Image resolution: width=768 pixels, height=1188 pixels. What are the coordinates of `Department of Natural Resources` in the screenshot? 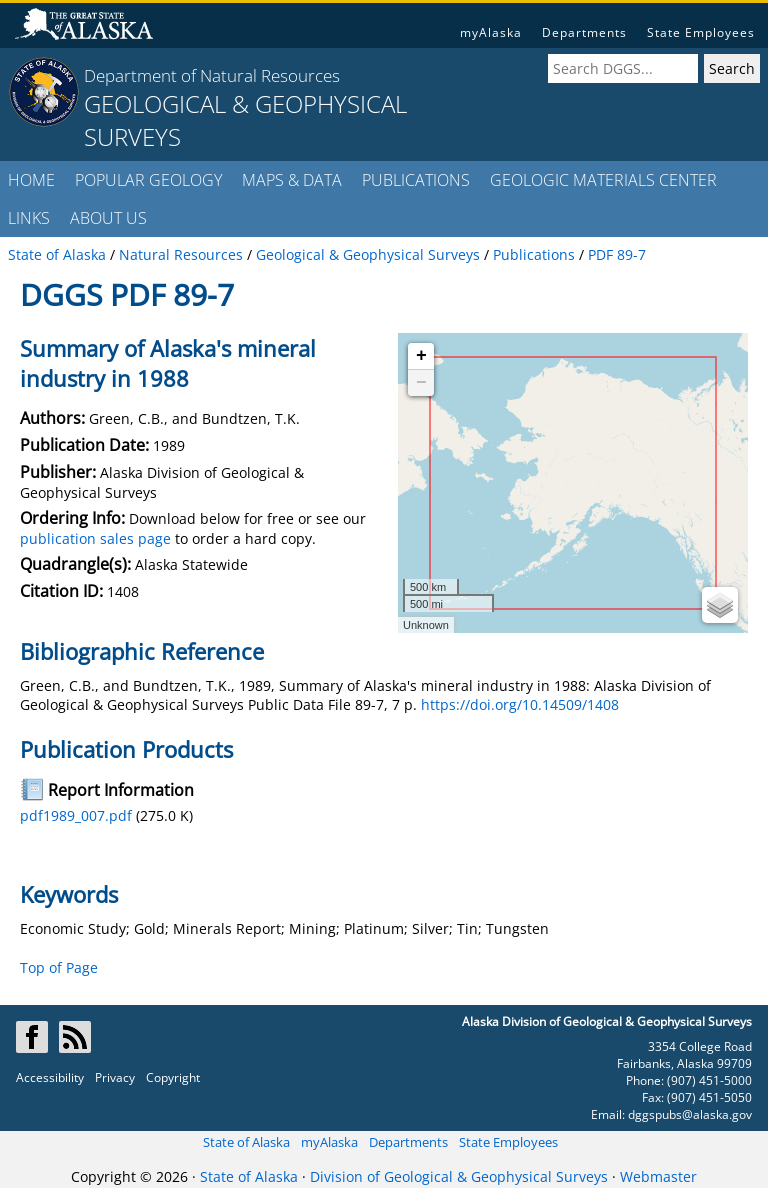 It's located at (212, 75).